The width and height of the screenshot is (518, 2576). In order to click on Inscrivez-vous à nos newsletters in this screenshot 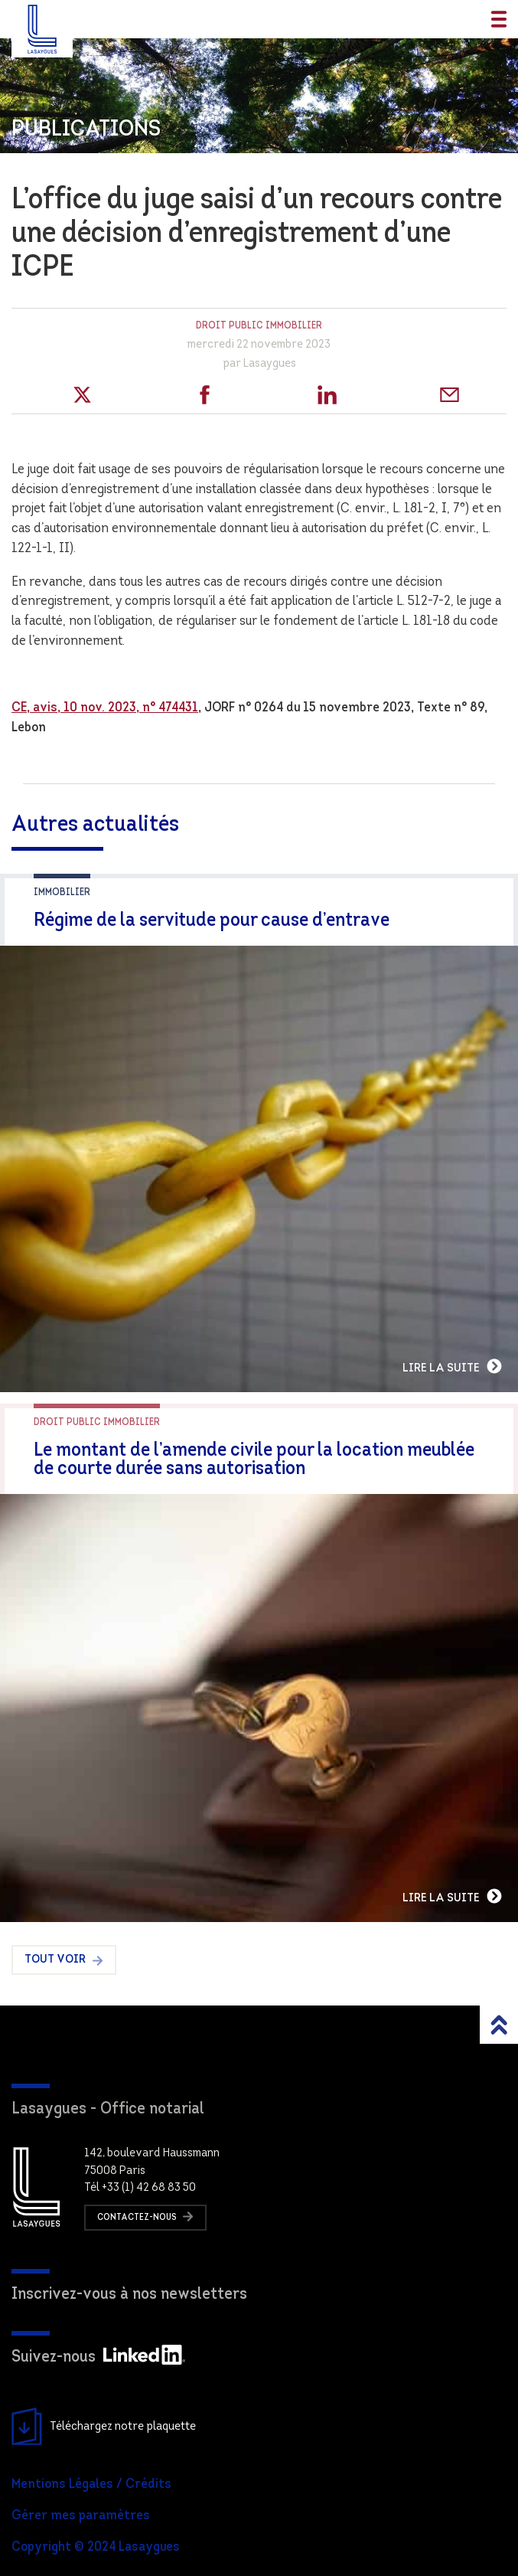, I will do `click(129, 2294)`.